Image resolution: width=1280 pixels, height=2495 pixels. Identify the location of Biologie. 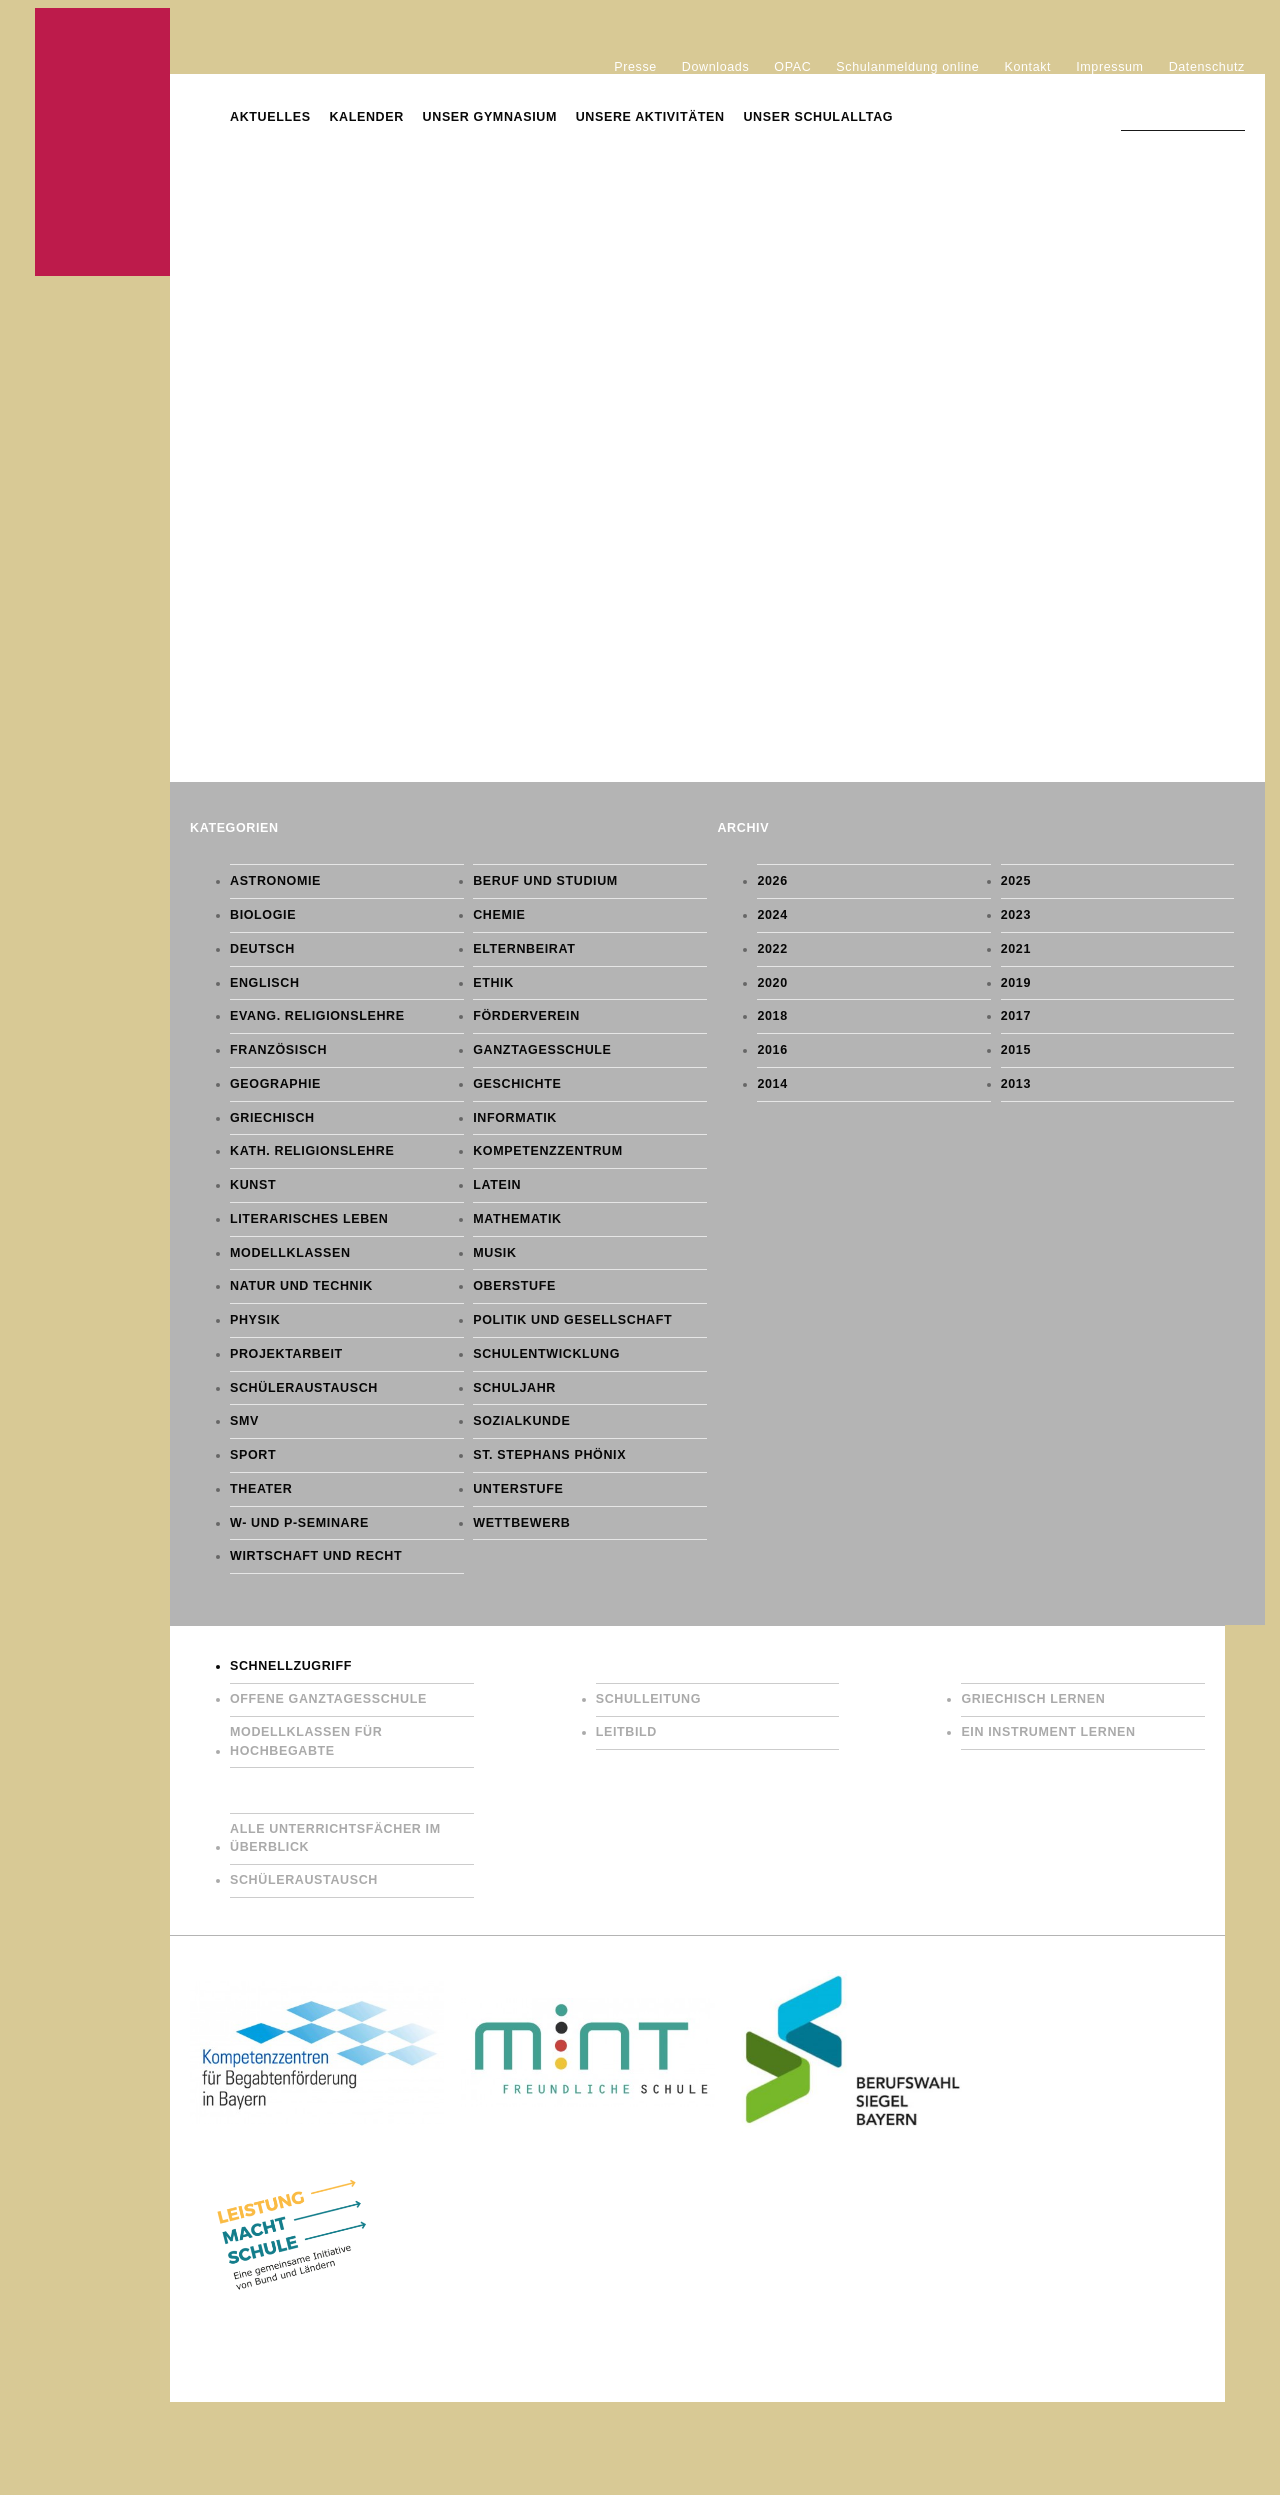
(263, 915).